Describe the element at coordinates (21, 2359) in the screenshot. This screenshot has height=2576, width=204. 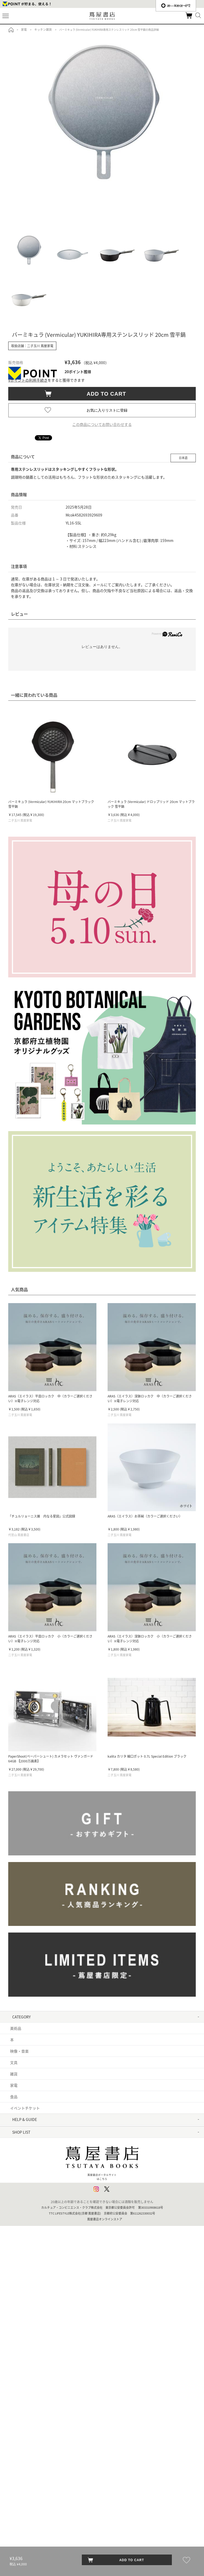
I see `浦和 蔦屋書店` at that location.